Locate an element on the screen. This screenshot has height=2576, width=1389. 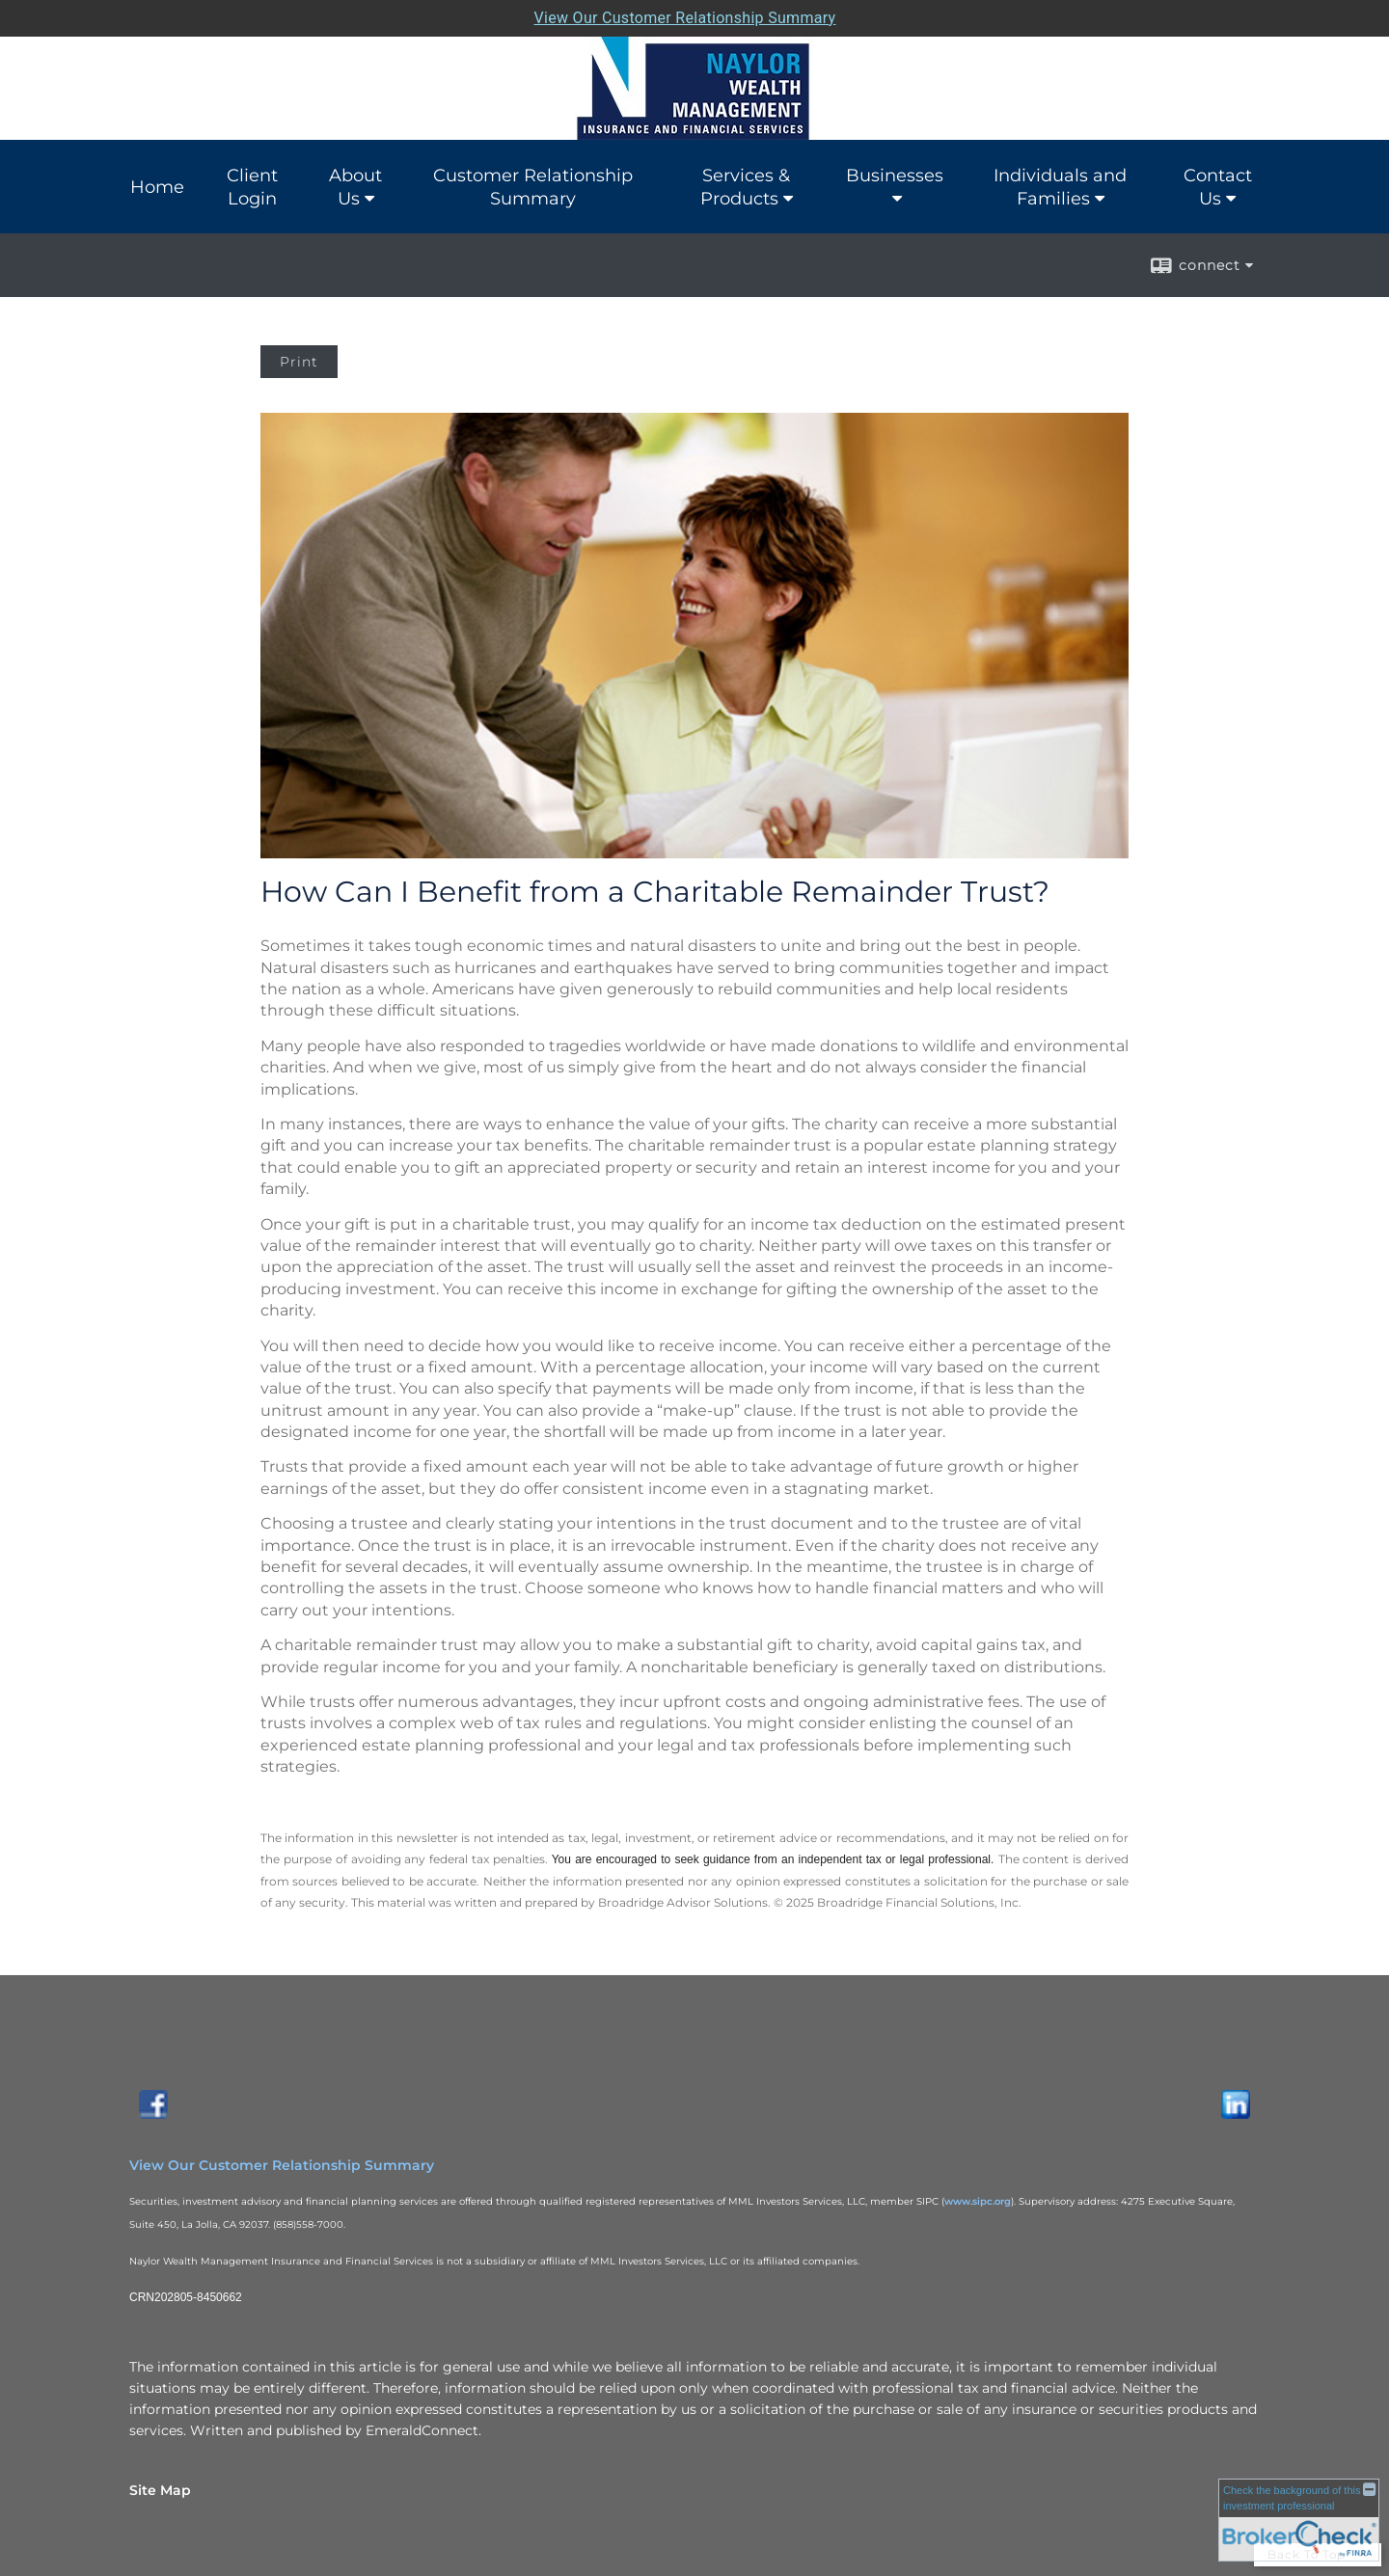
View Our Customer Relationship Summary [Open MML Investors Services Customer Relationship Summary in a new tab] is located at coordinates (685, 18).